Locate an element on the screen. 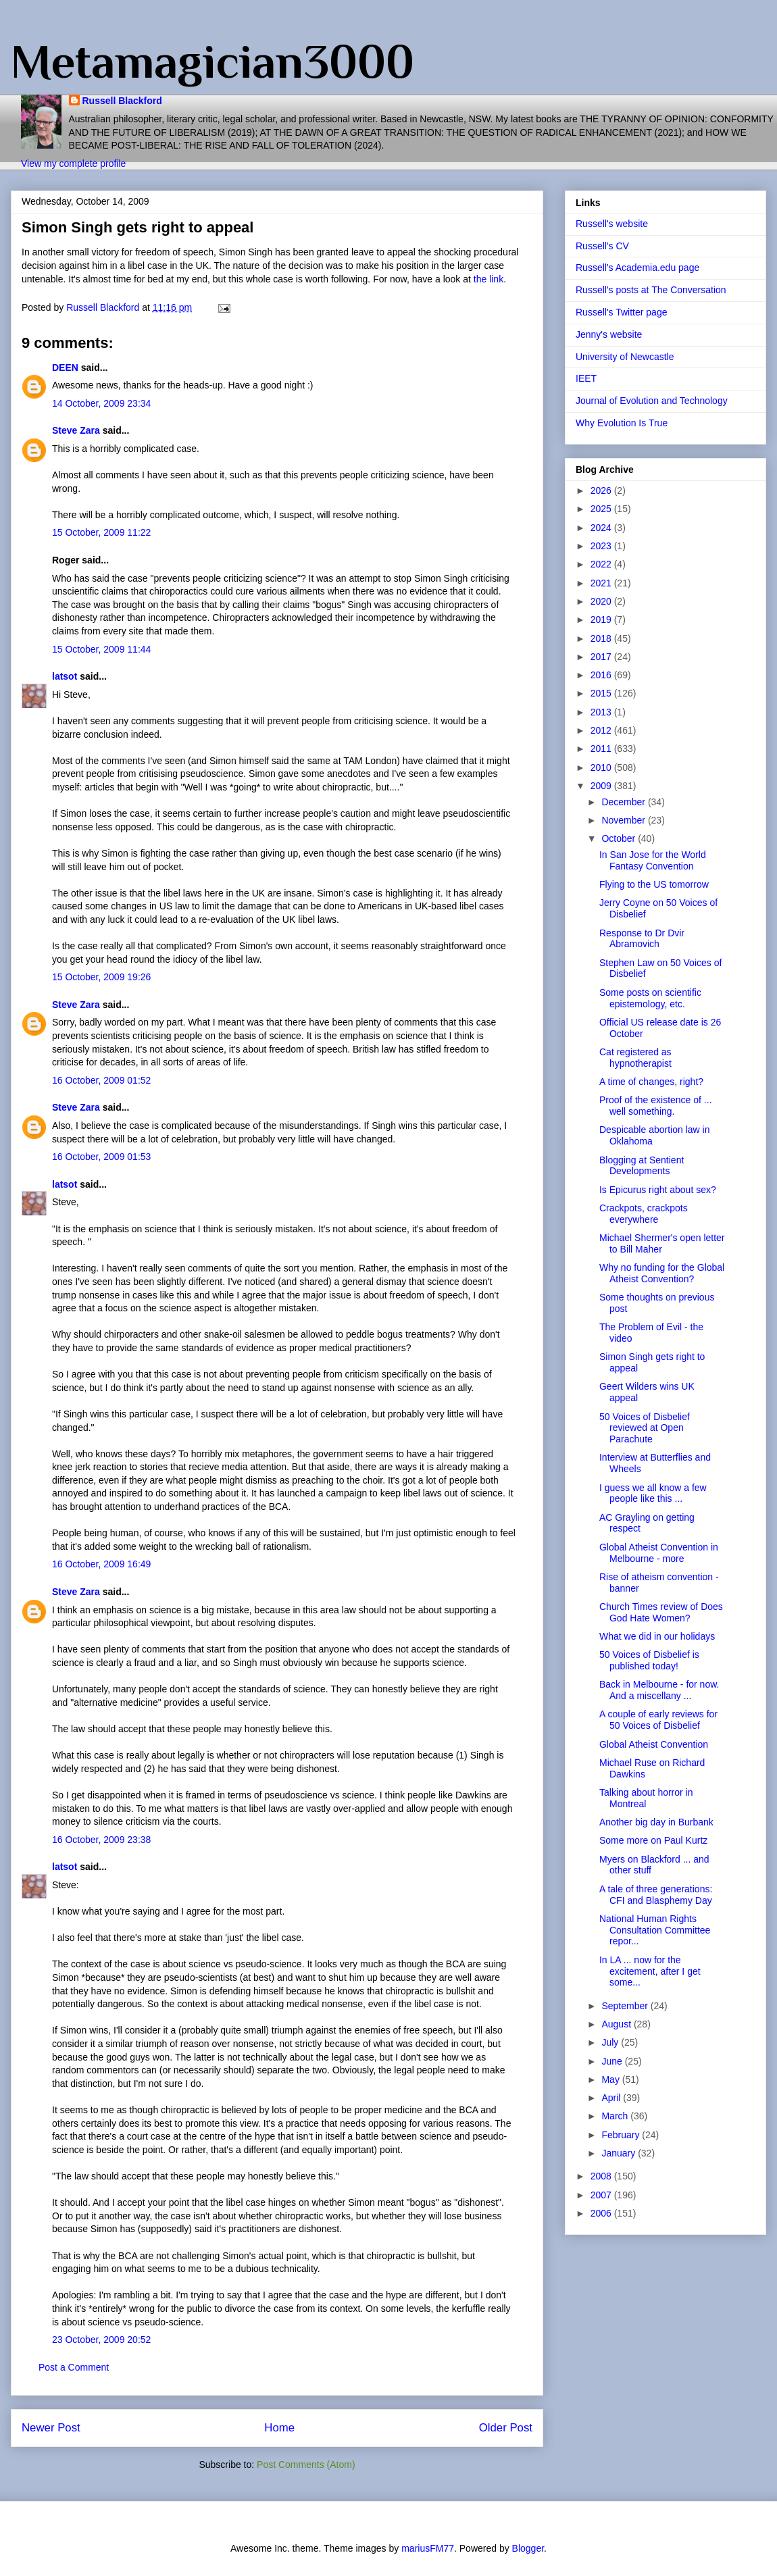 The width and height of the screenshot is (777, 2576). Newer Post is located at coordinates (51, 2427).